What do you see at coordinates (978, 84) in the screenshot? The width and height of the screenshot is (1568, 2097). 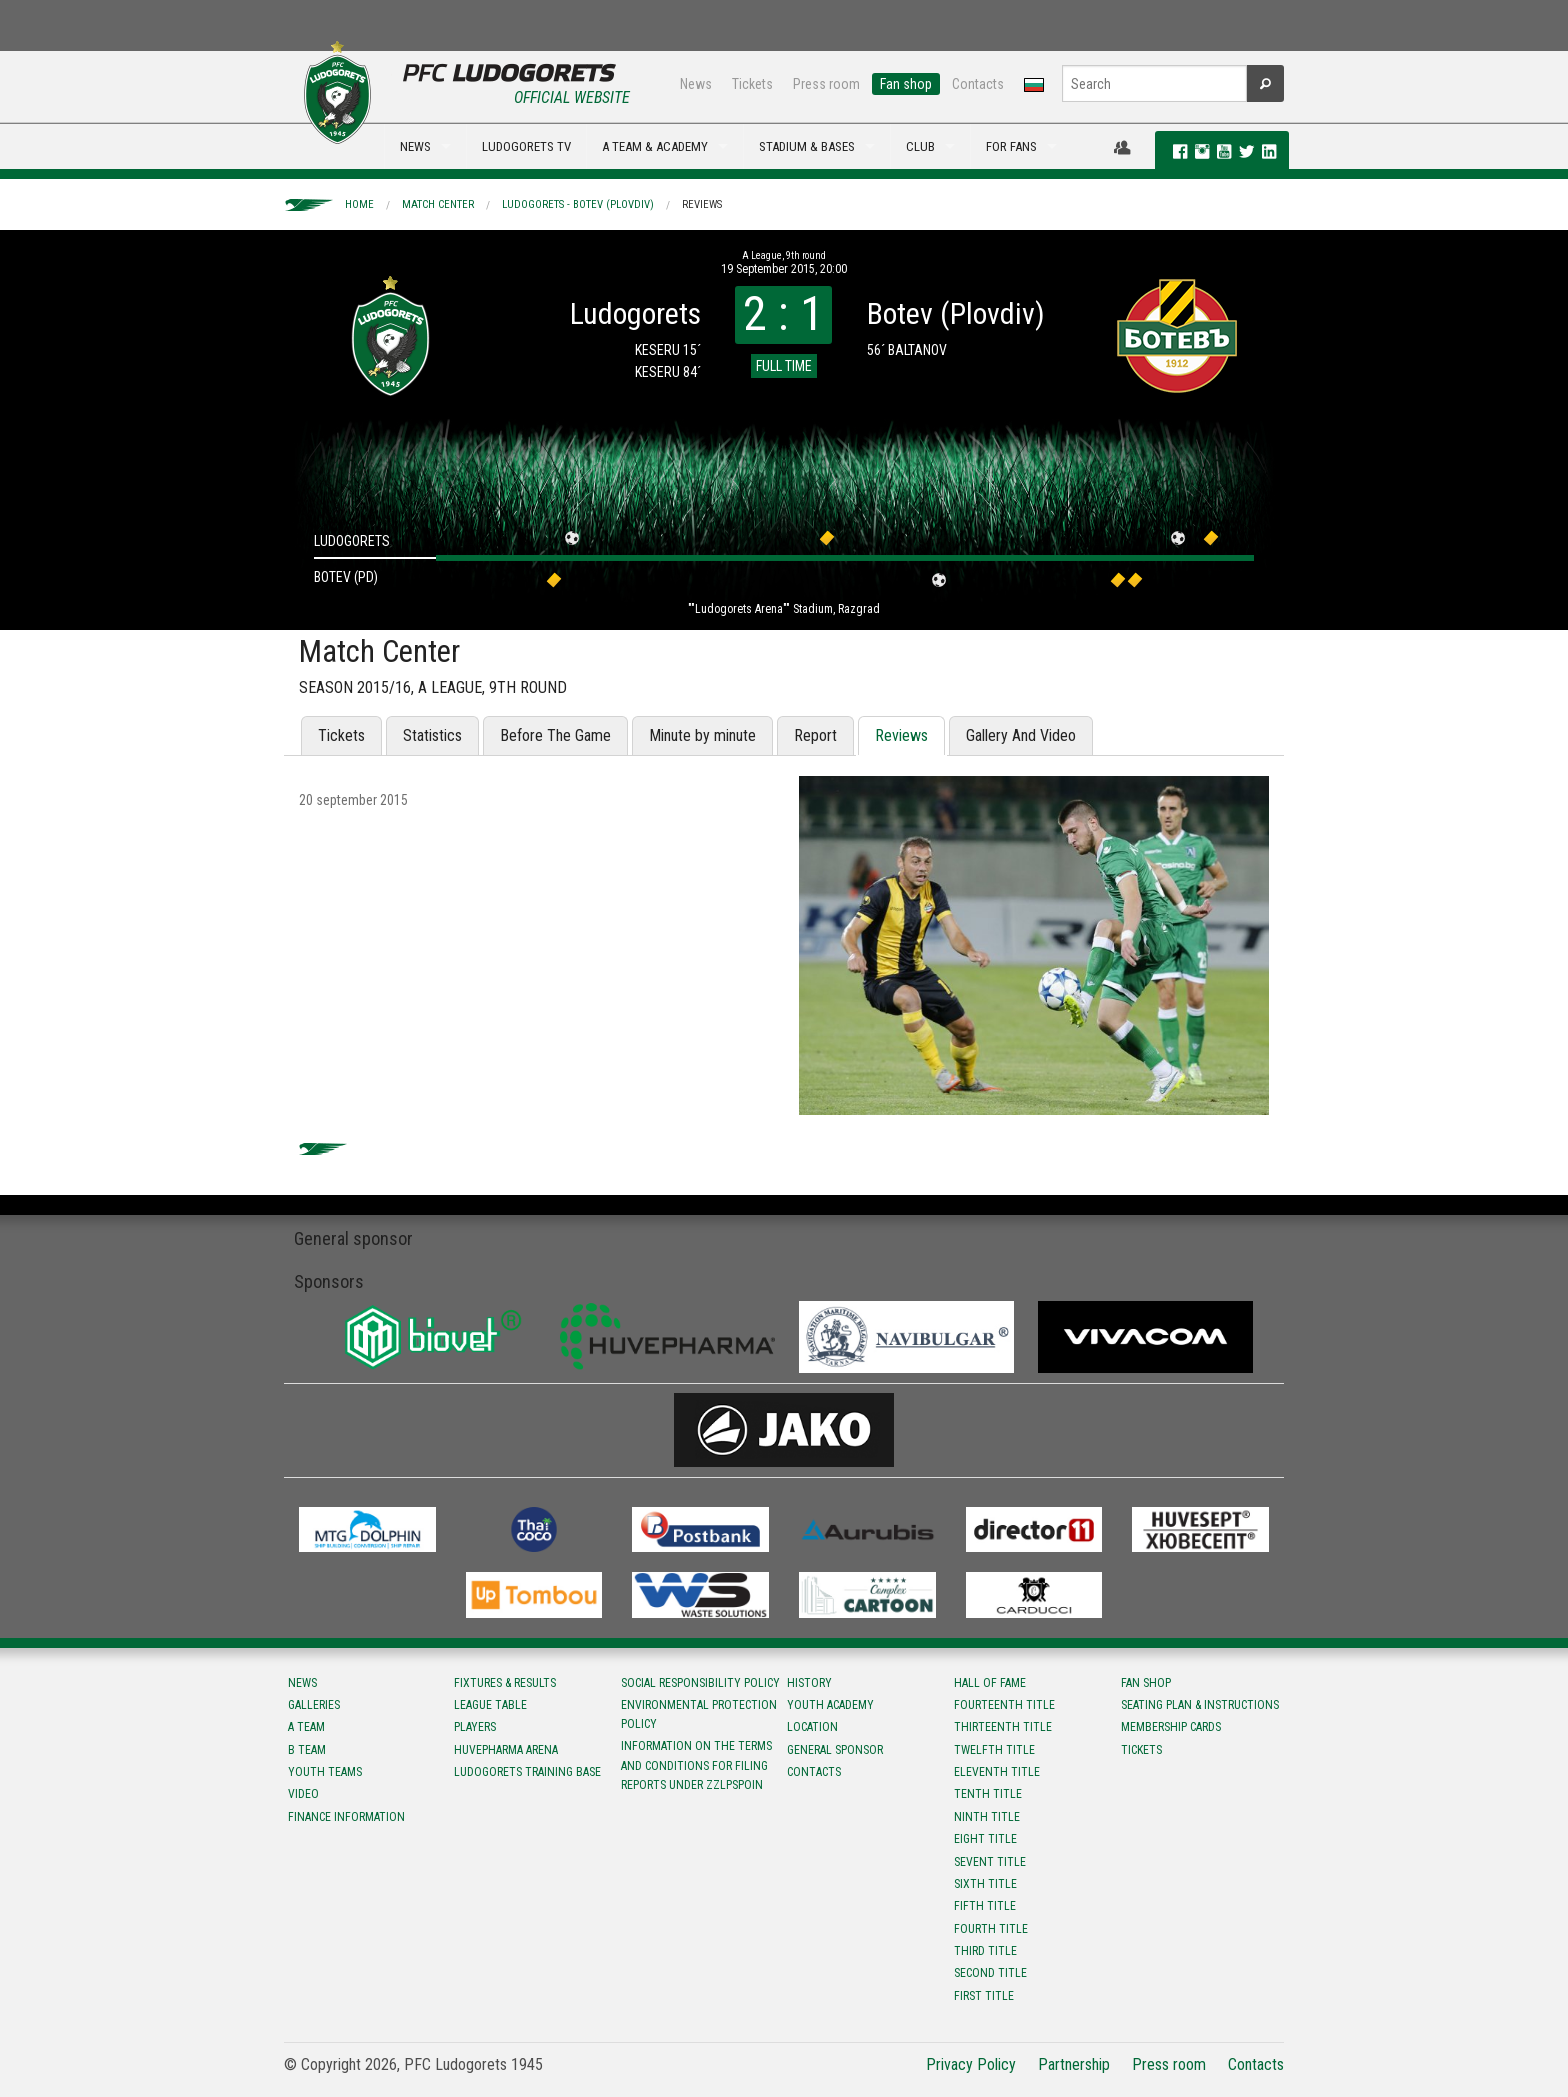 I see `Contacts` at bounding box center [978, 84].